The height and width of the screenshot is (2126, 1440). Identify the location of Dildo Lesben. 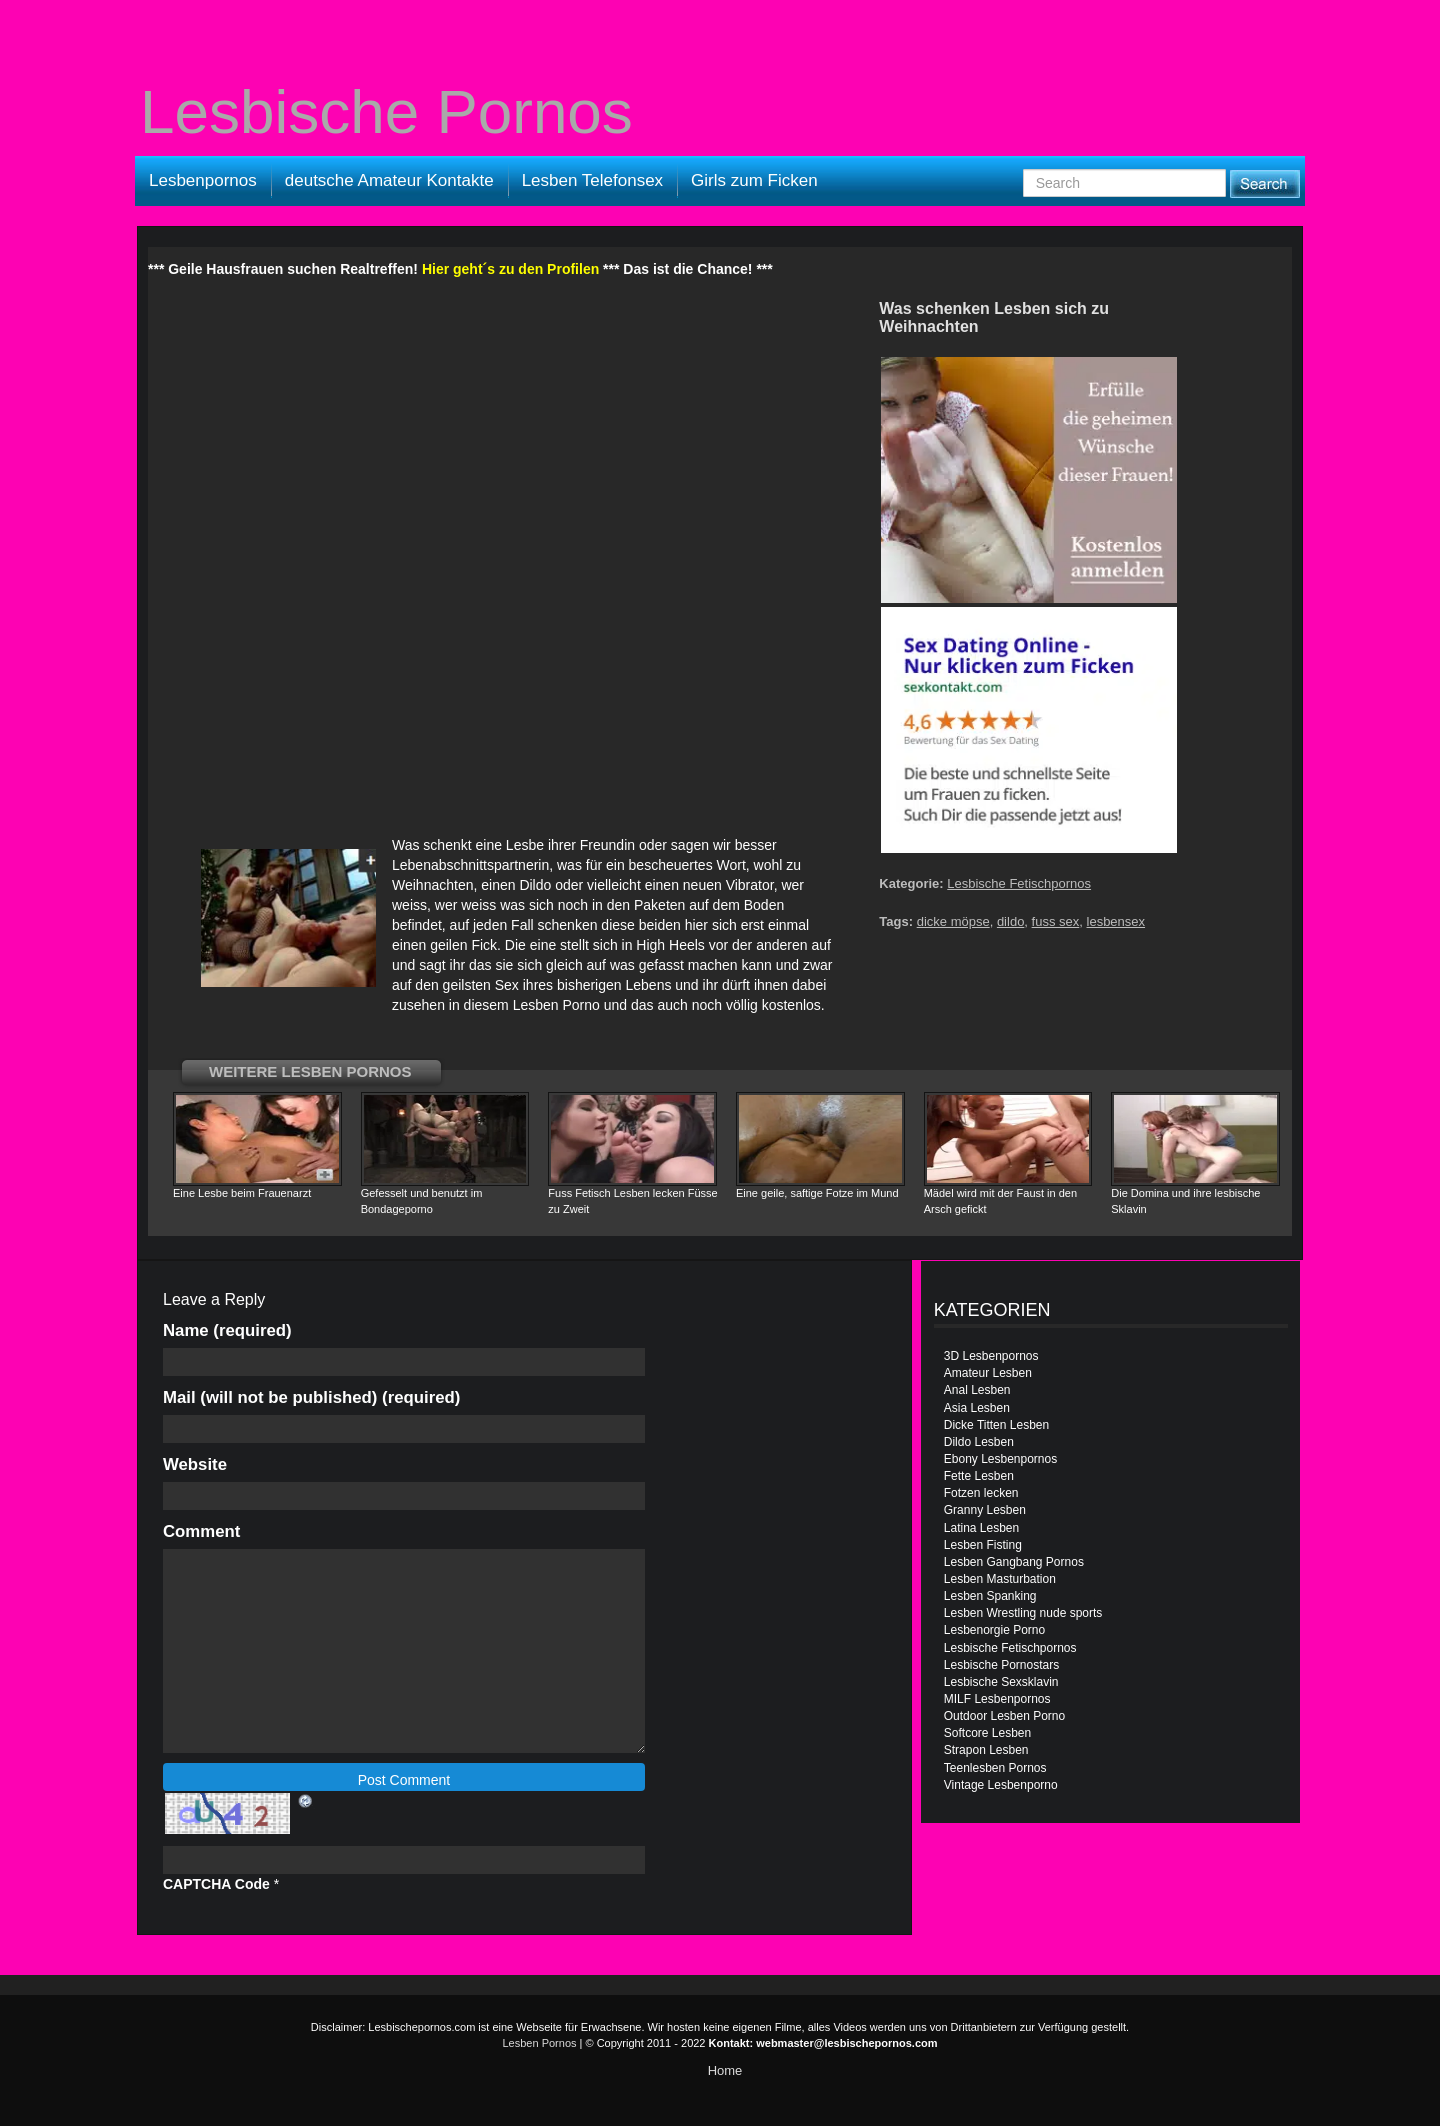
(979, 1442).